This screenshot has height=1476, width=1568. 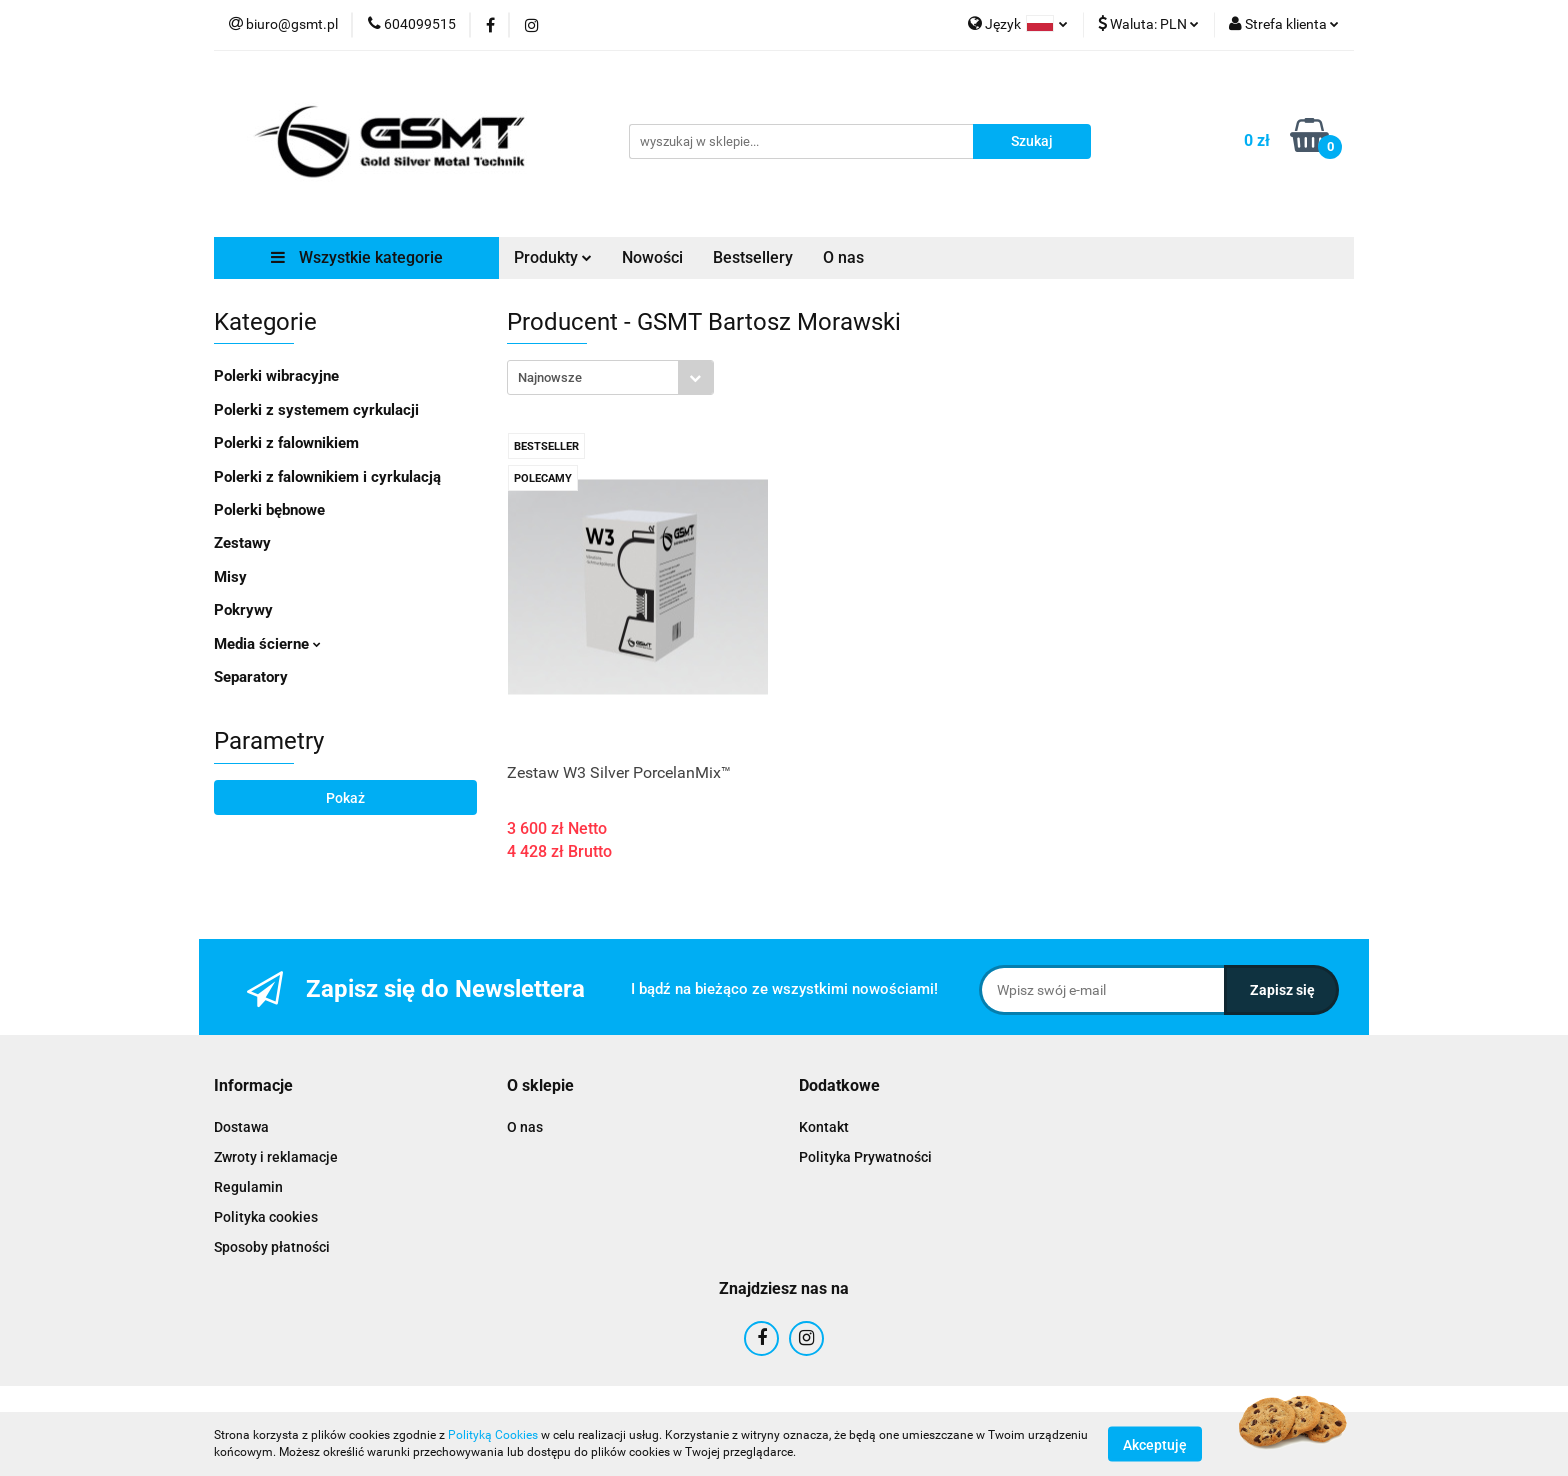 I want to click on [combobox], so click(x=610, y=377).